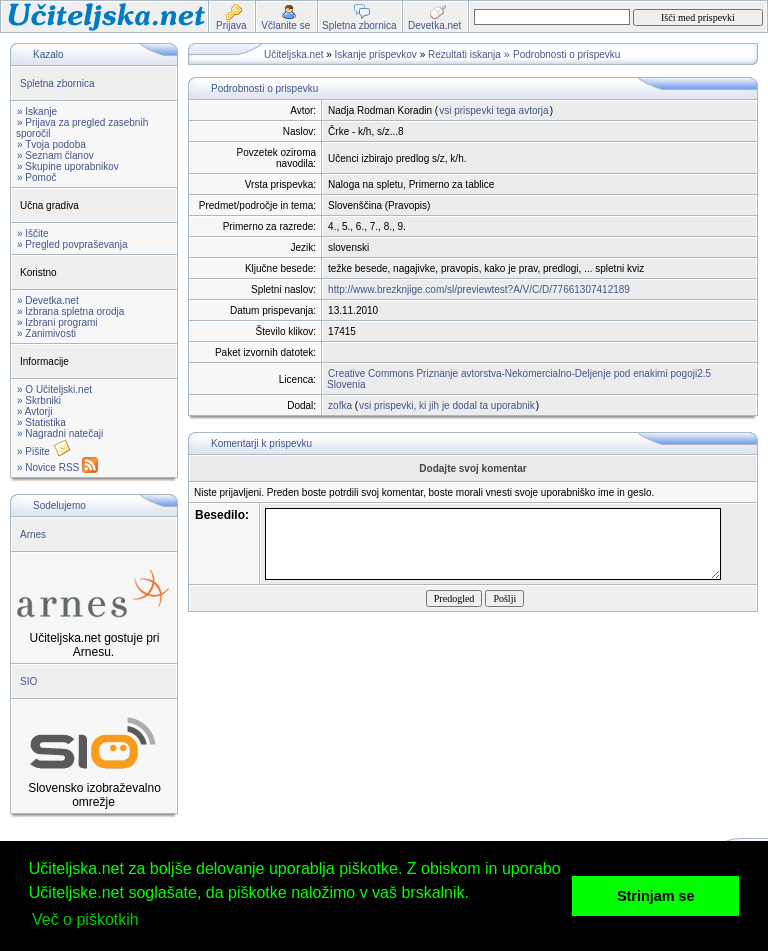 This screenshot has width=768, height=951. What do you see at coordinates (33, 534) in the screenshot?
I see `Arnes` at bounding box center [33, 534].